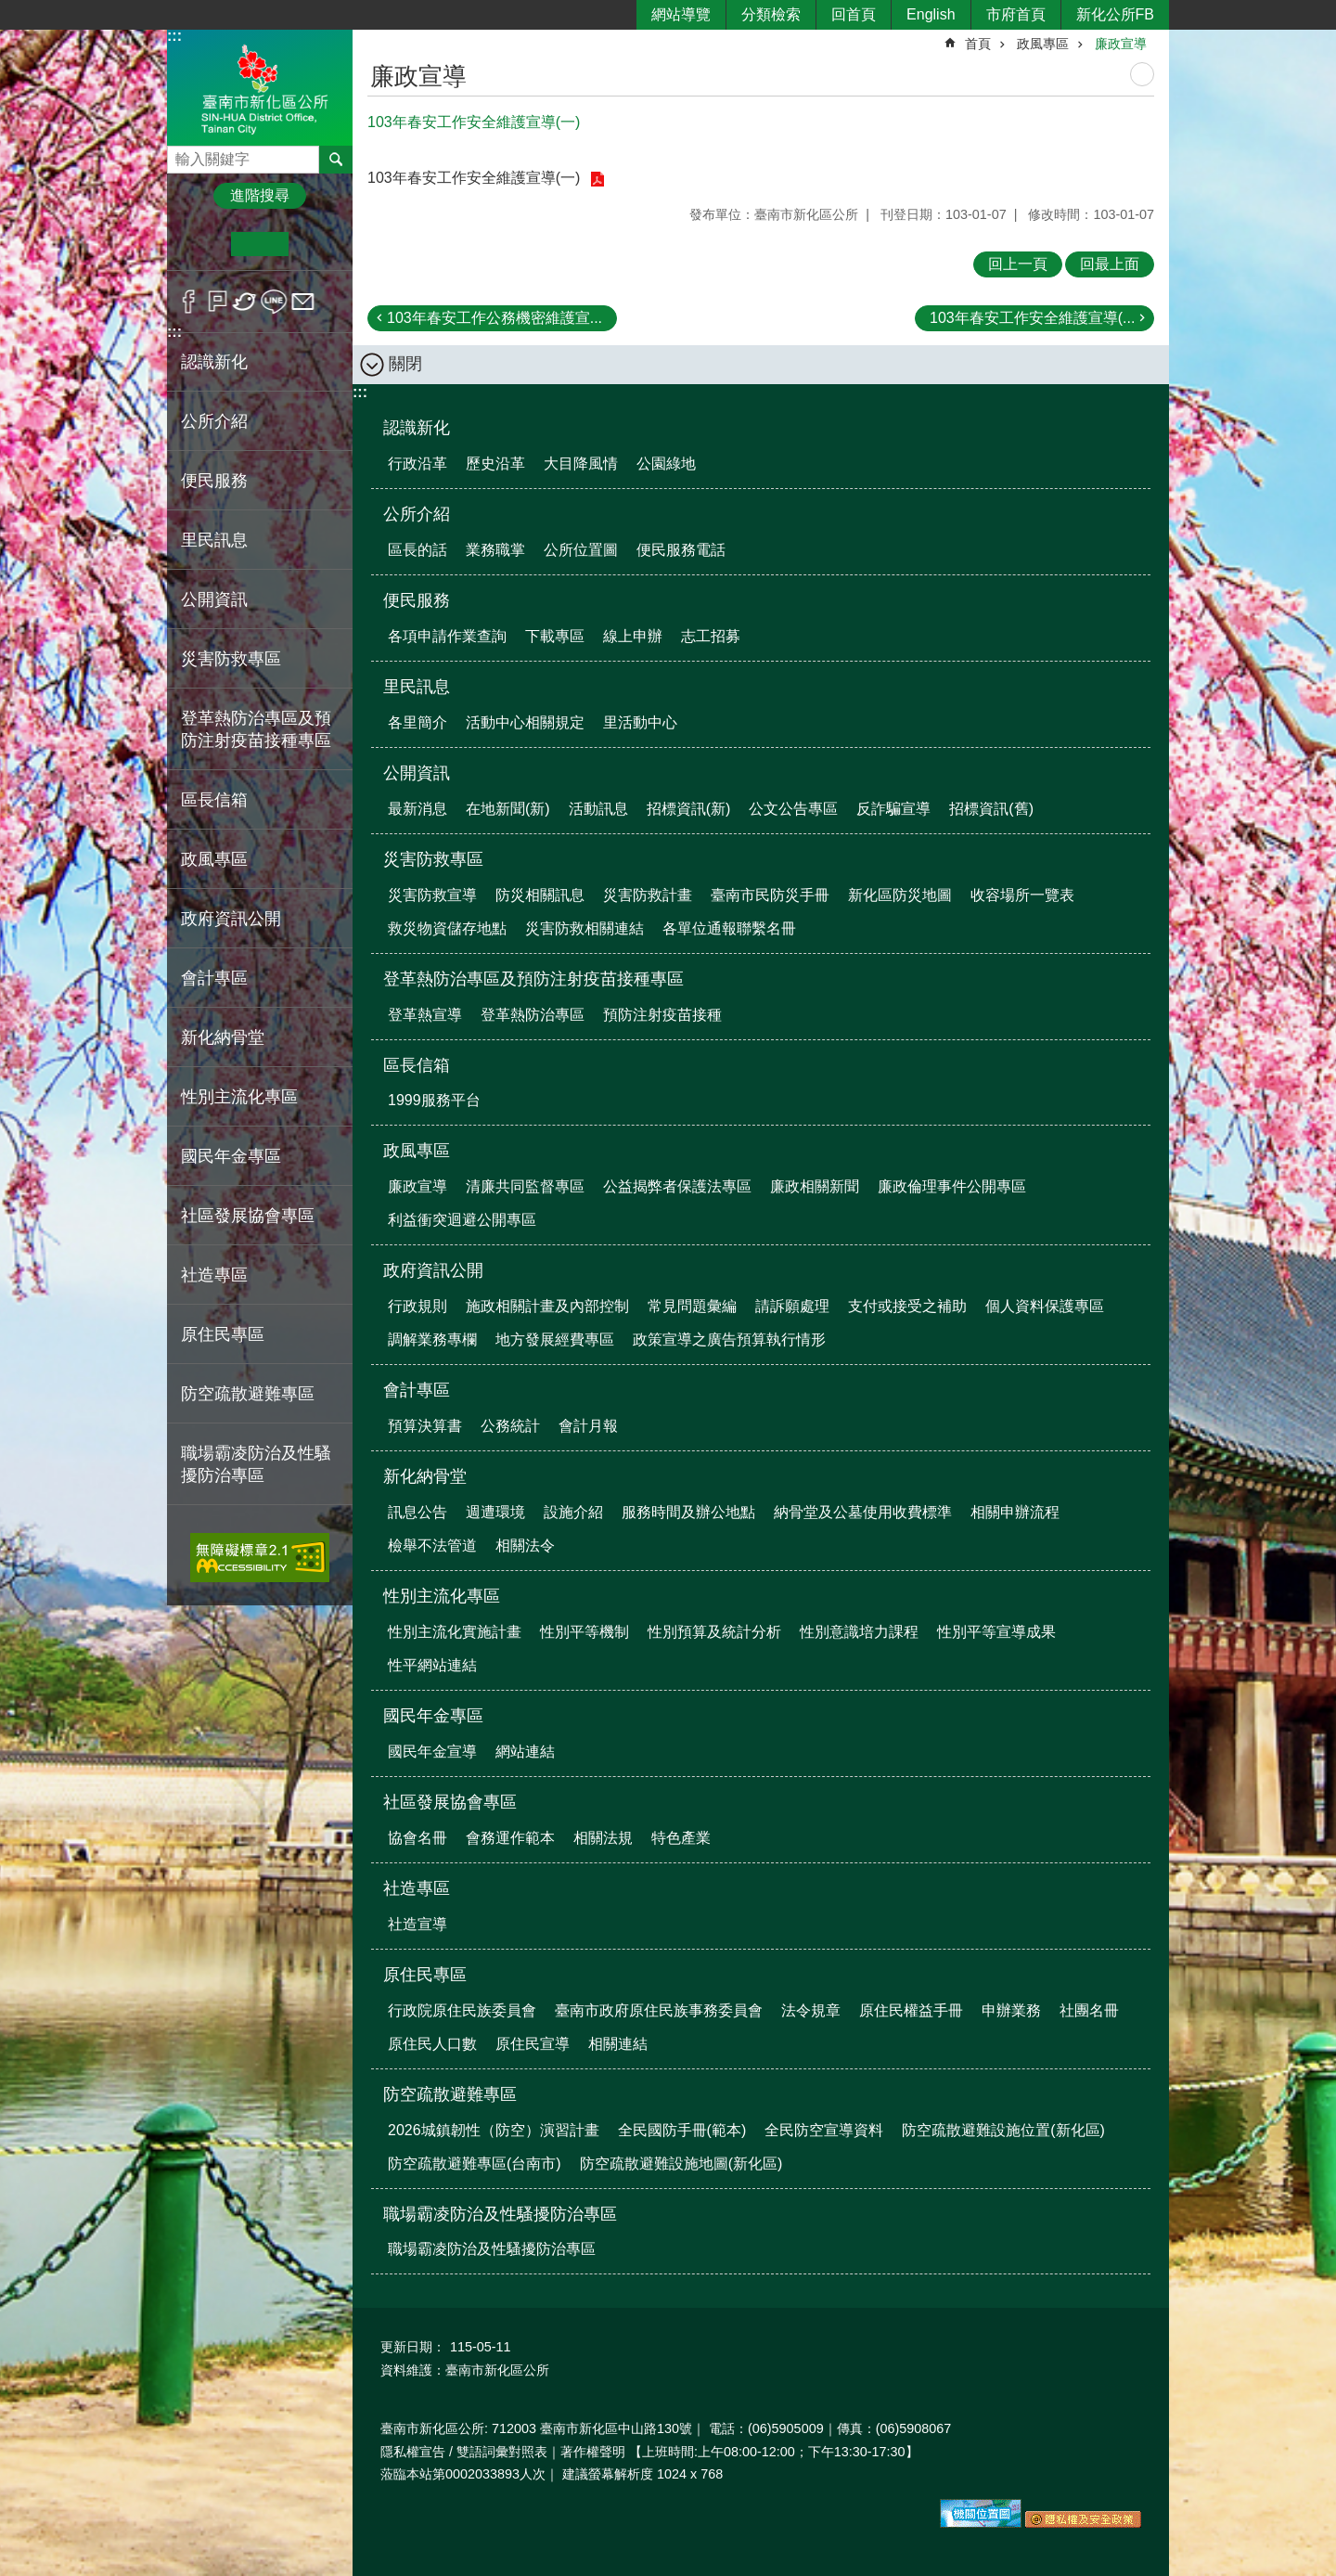 The height and width of the screenshot is (2576, 1336). Describe the element at coordinates (447, 636) in the screenshot. I see `各項申請作業查詢` at that location.